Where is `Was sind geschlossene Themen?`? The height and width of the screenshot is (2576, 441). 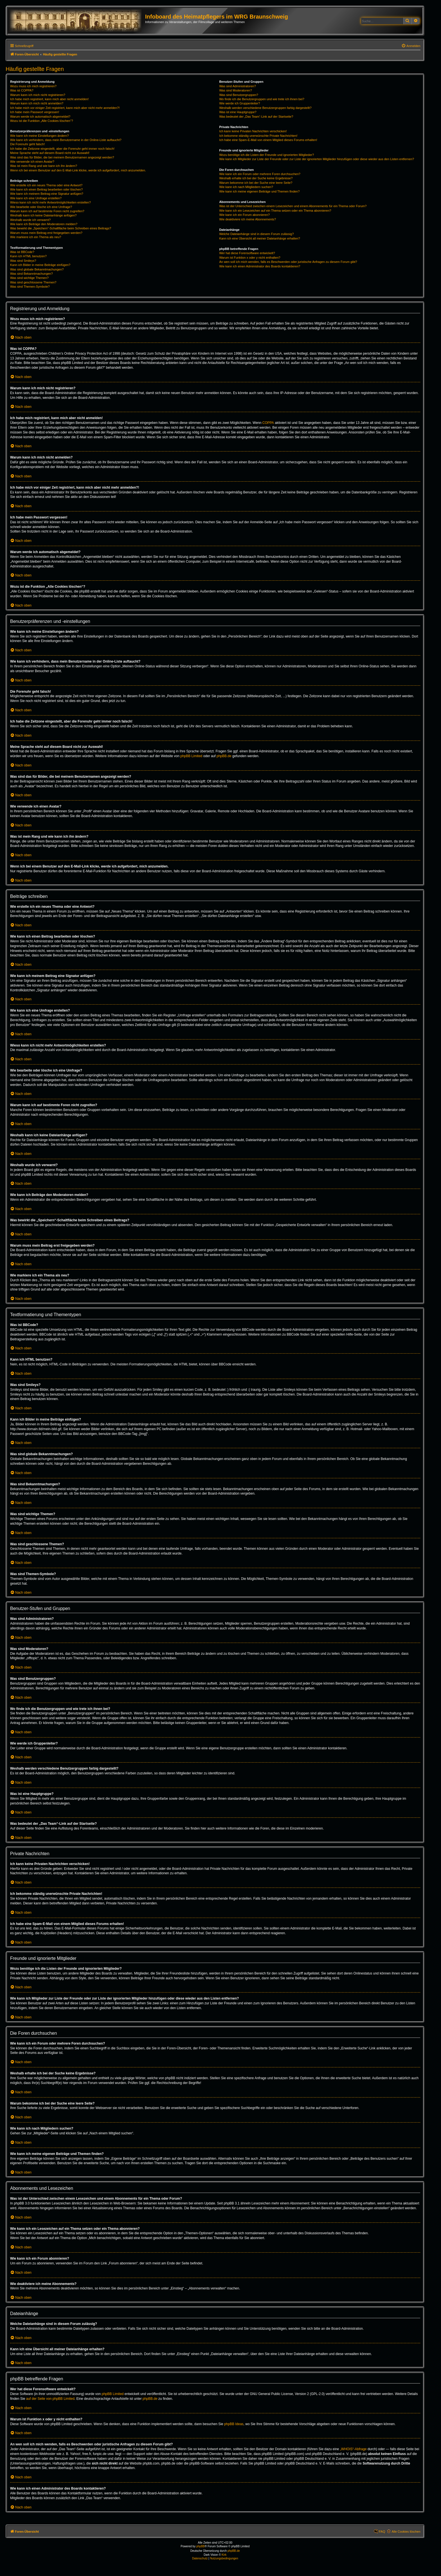 Was sind geschlossene Themen? is located at coordinates (33, 282).